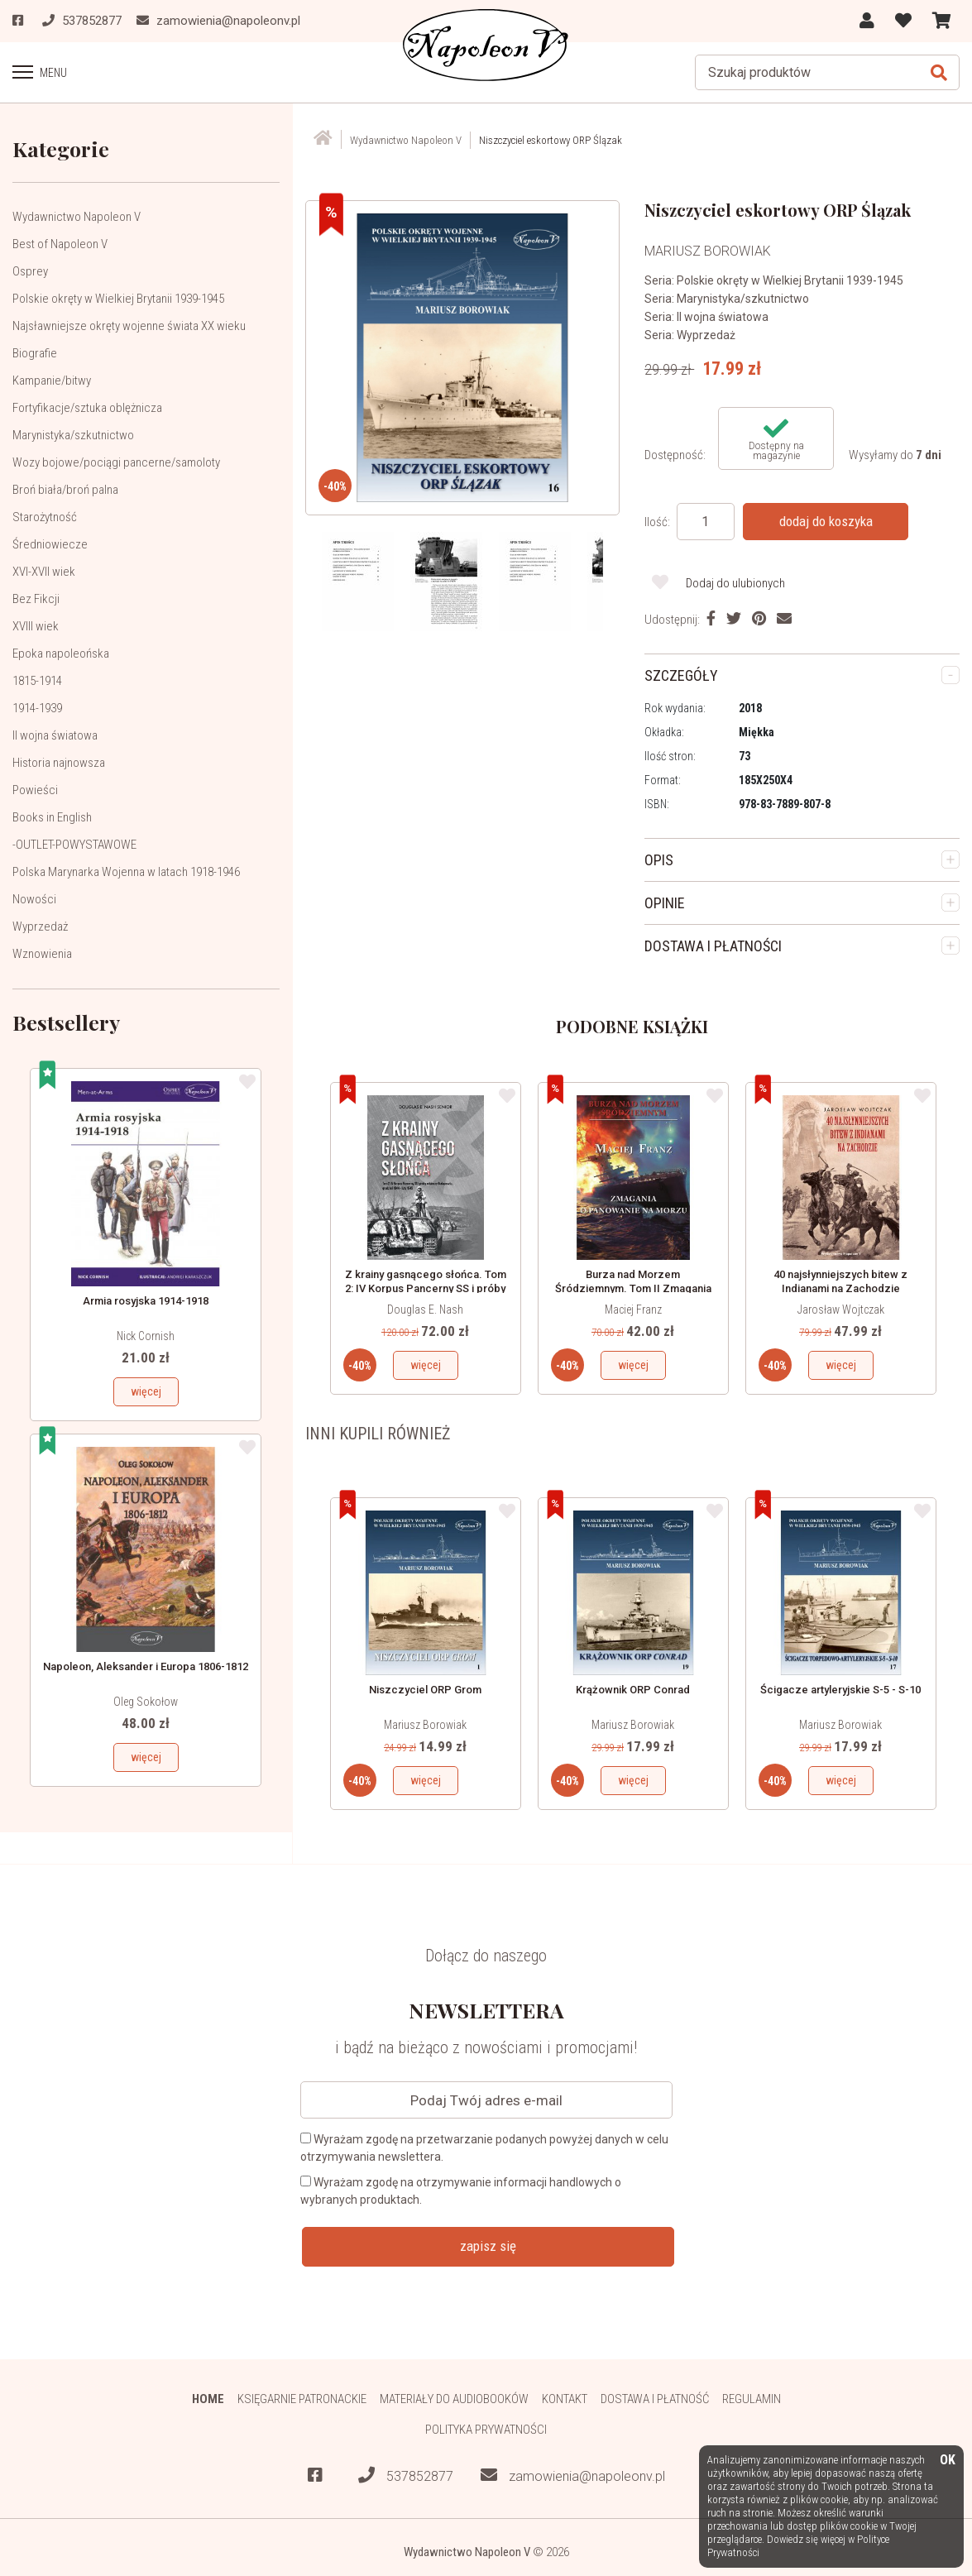 The width and height of the screenshot is (972, 2576). What do you see at coordinates (129, 325) in the screenshot?
I see `Najsławniejsze okręty wojenne świata XX wieku` at bounding box center [129, 325].